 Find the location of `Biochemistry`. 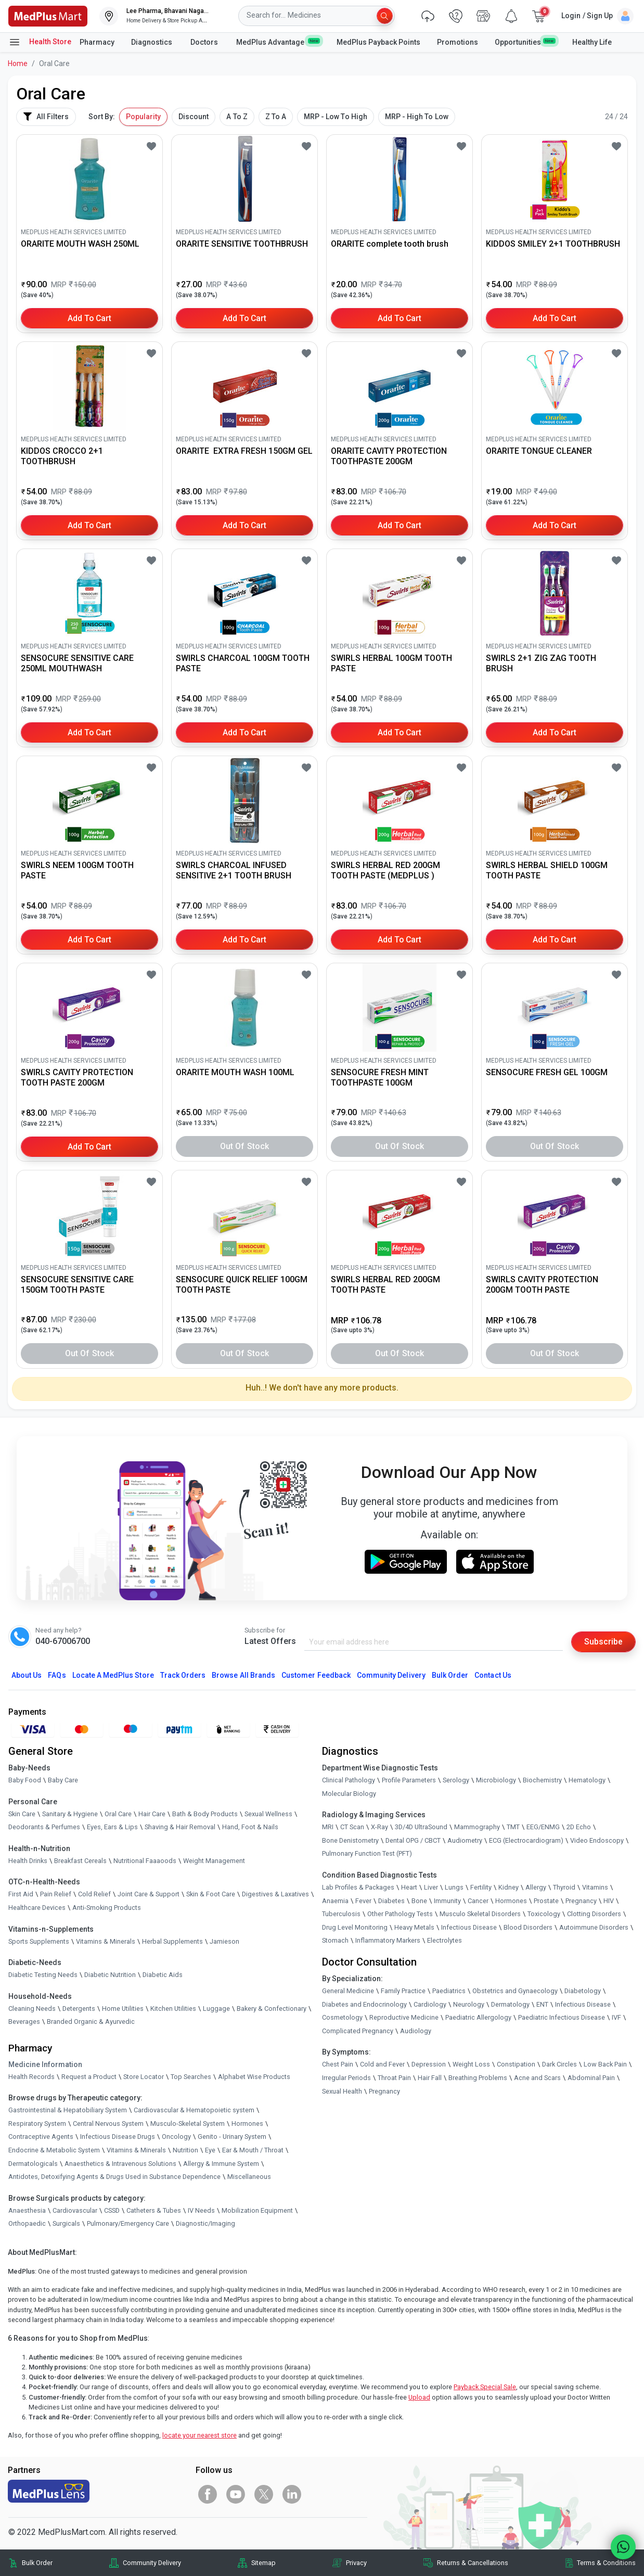

Biochemistry is located at coordinates (542, 1780).